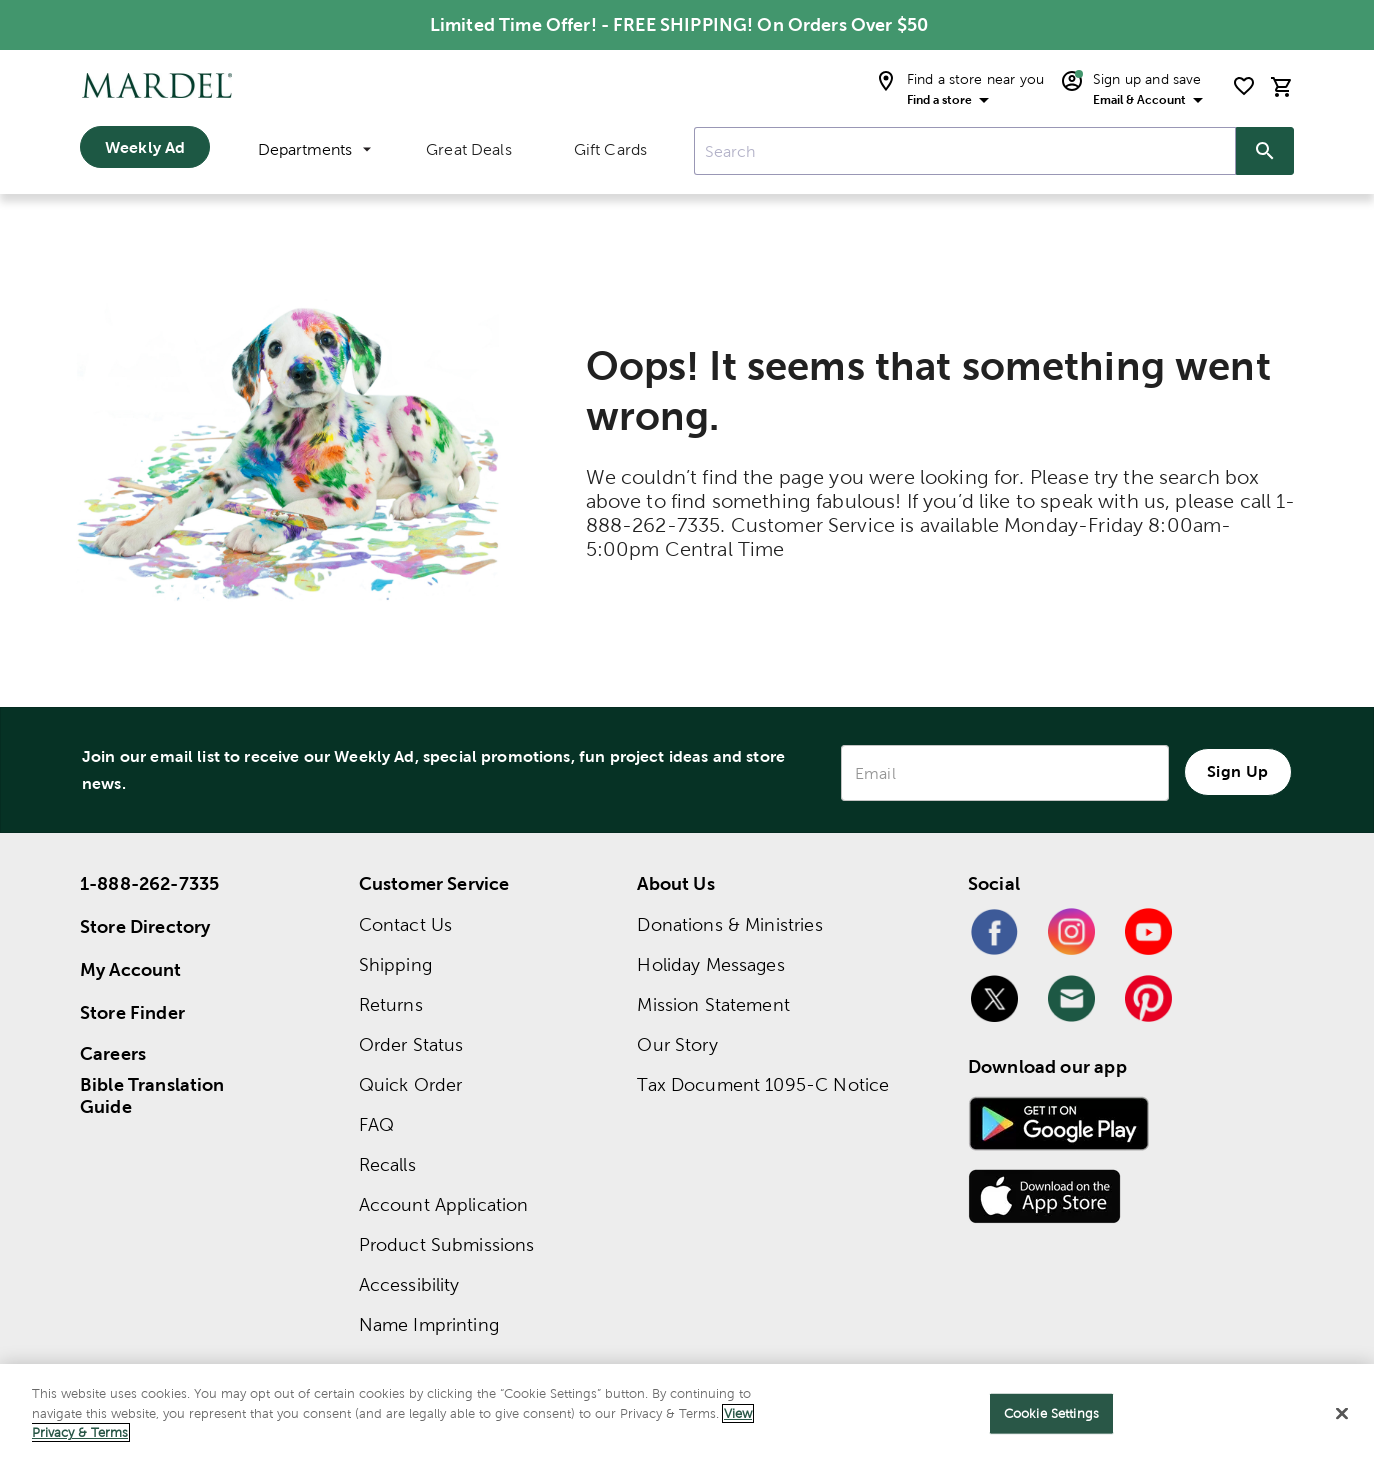 The width and height of the screenshot is (1374, 1466). Describe the element at coordinates (713, 1004) in the screenshot. I see `Mission Statement` at that location.